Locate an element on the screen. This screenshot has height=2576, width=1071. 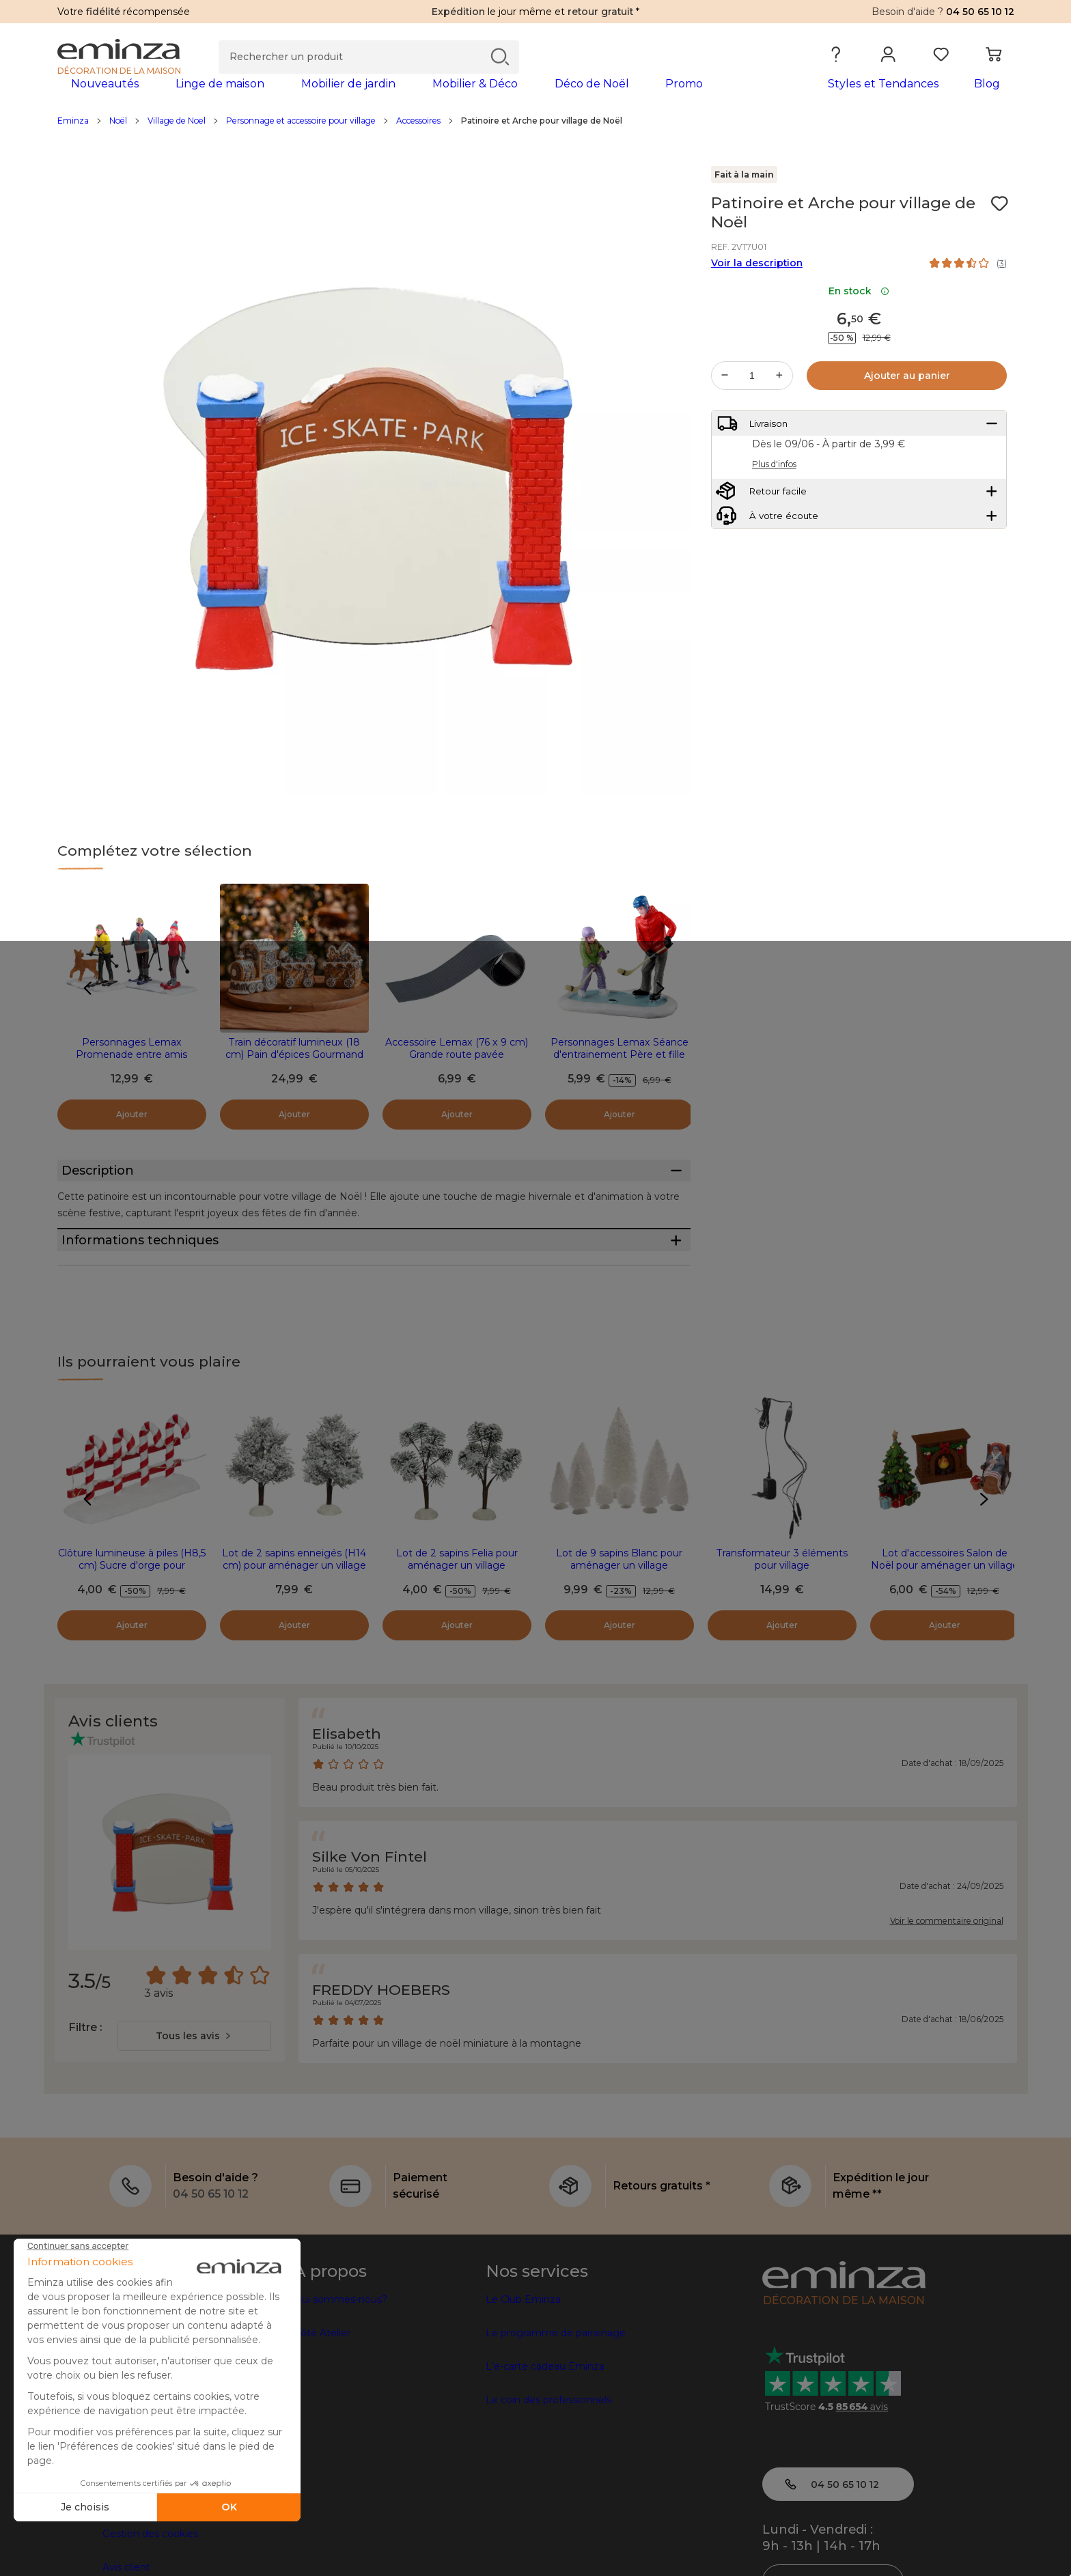
[tabpanel] is located at coordinates (418, 97).